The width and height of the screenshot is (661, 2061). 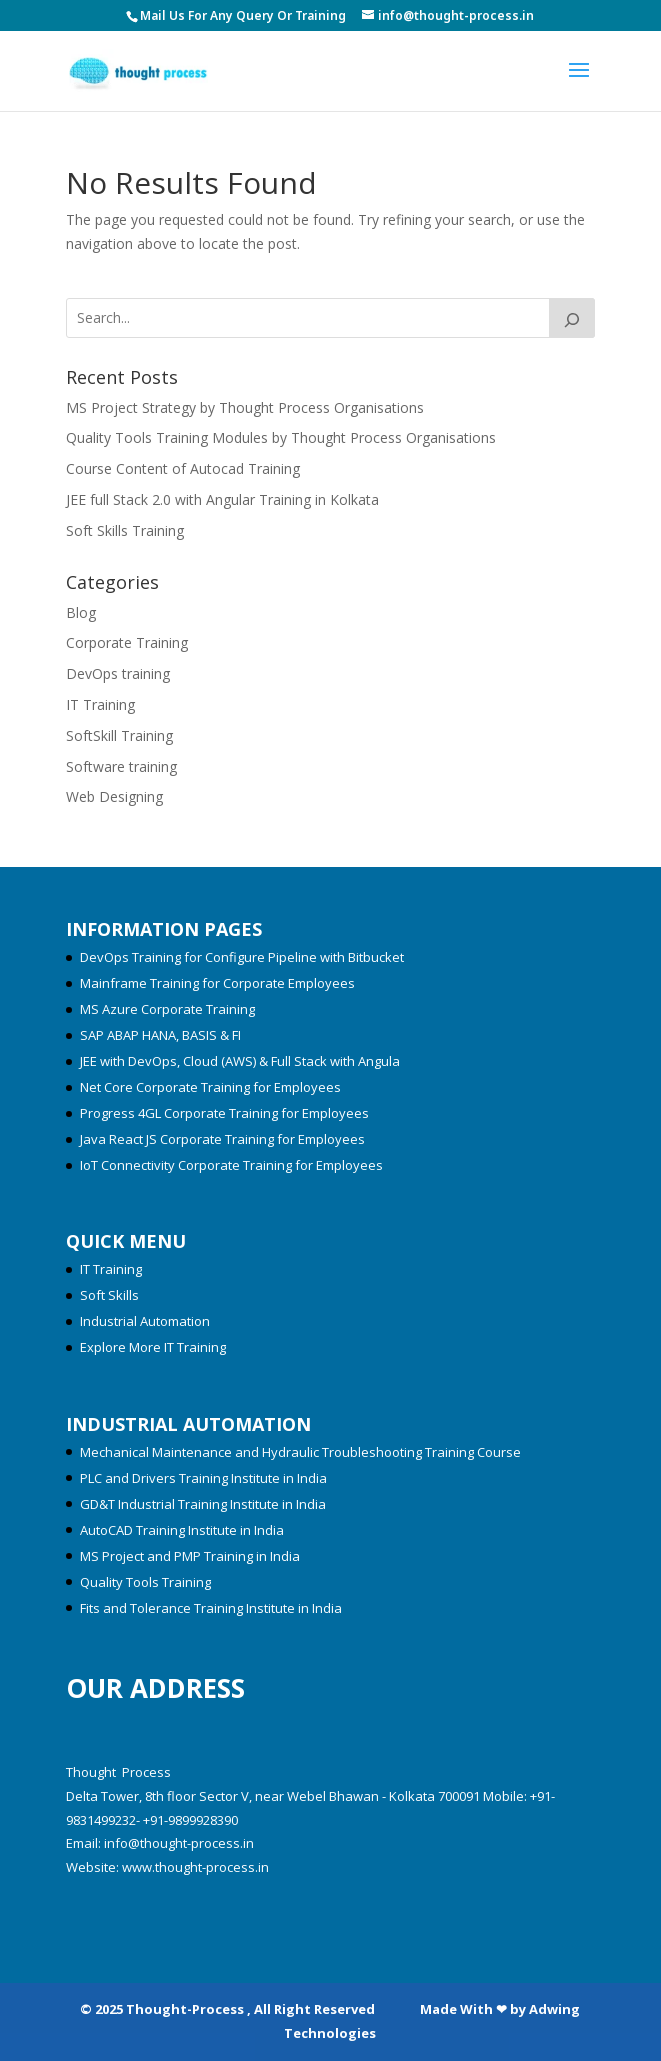 I want to click on IT Training, so click(x=100, y=704).